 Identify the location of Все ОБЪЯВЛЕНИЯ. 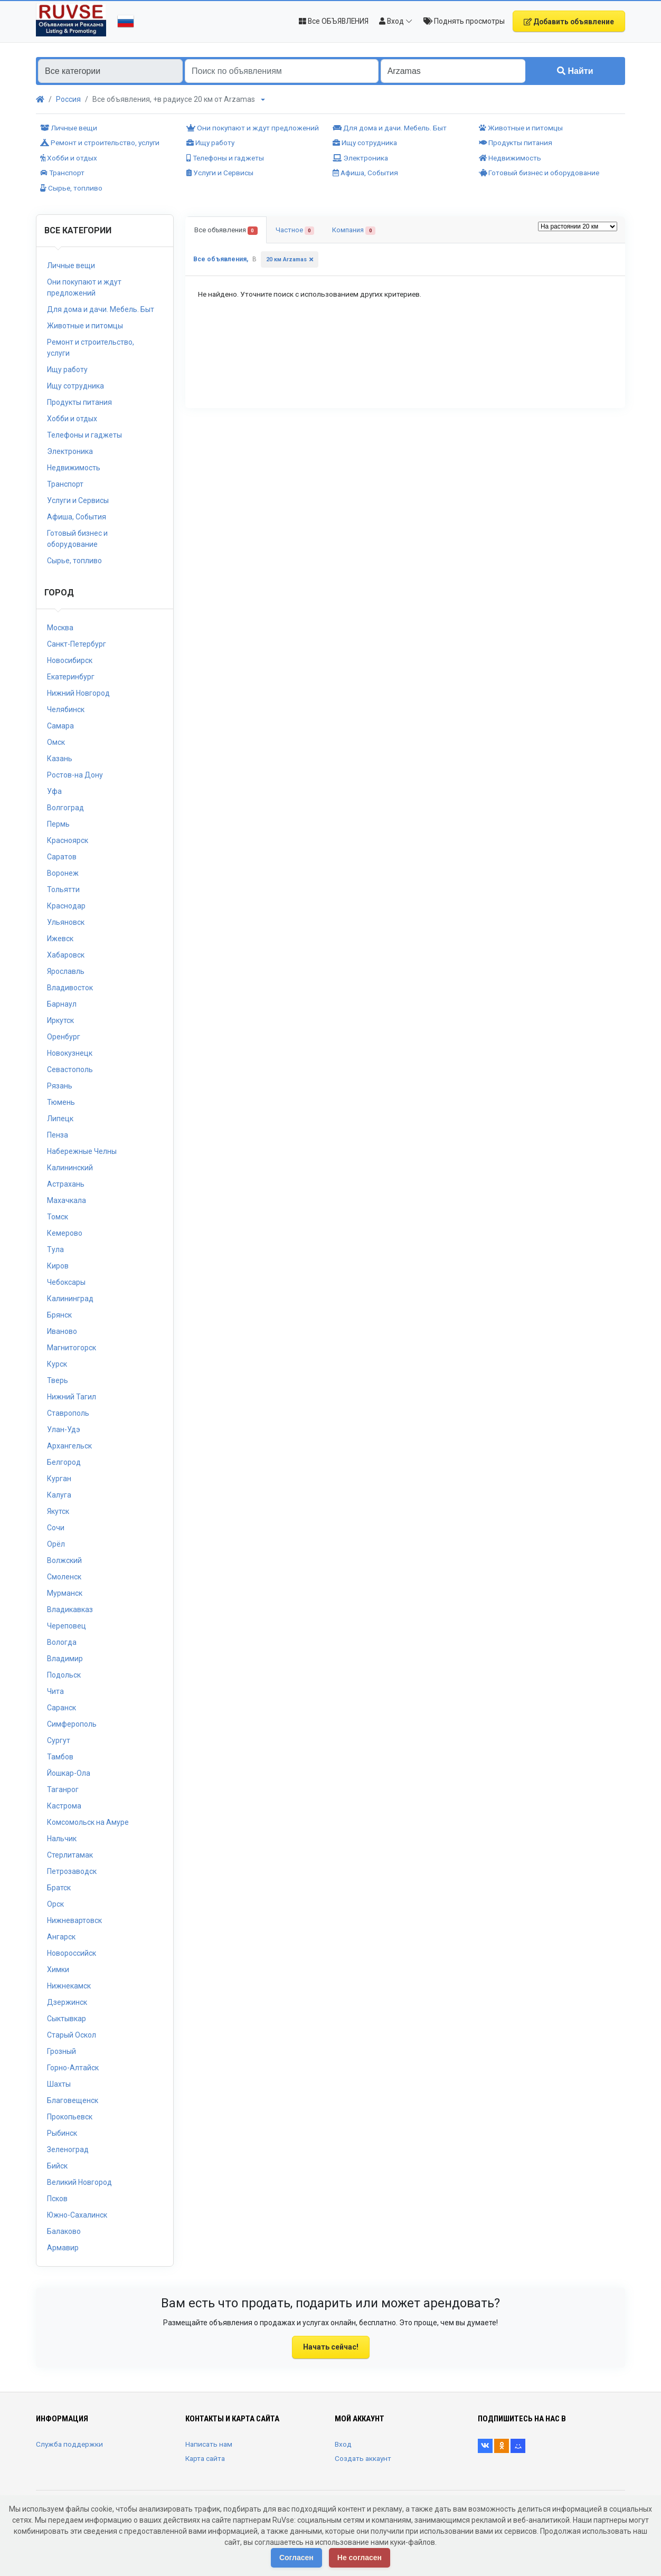
(334, 21).